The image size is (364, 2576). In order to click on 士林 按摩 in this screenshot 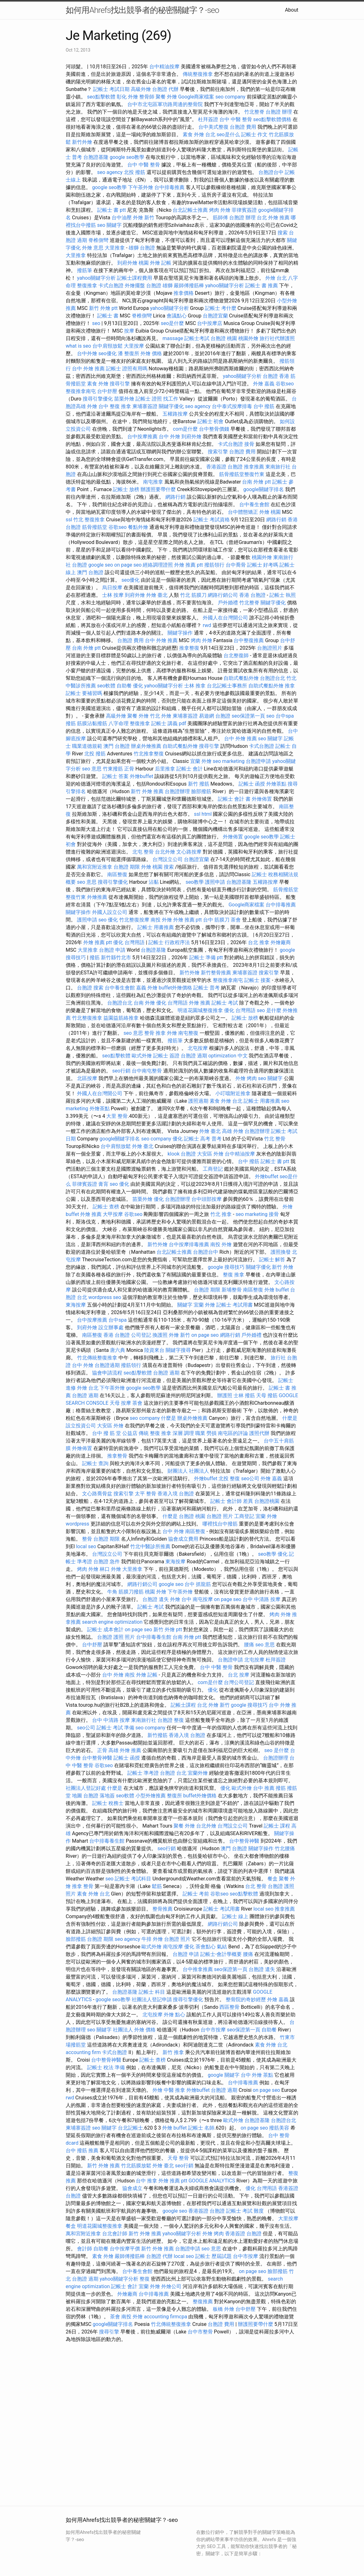, I will do `click(113, 595)`.